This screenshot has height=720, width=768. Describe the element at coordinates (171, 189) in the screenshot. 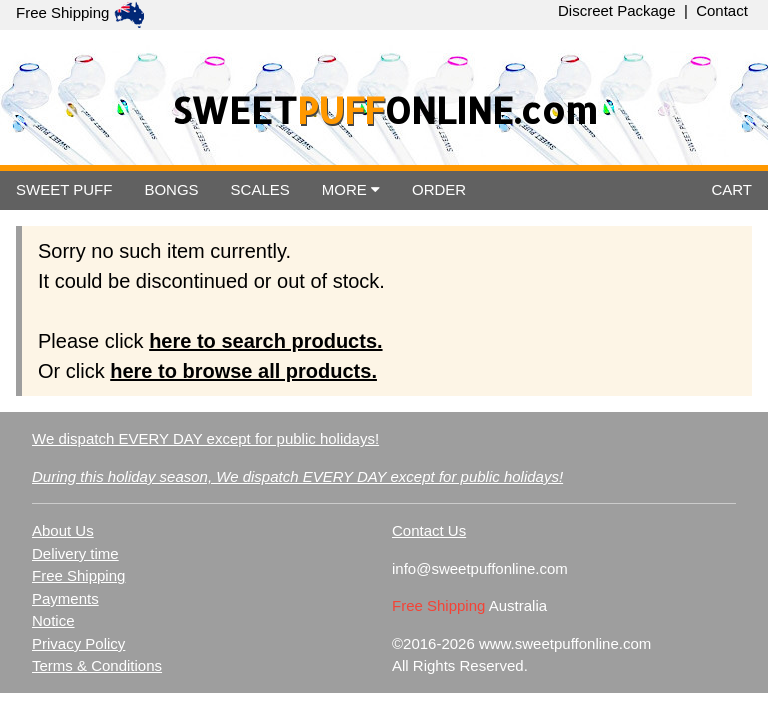

I see `BONGS` at that location.